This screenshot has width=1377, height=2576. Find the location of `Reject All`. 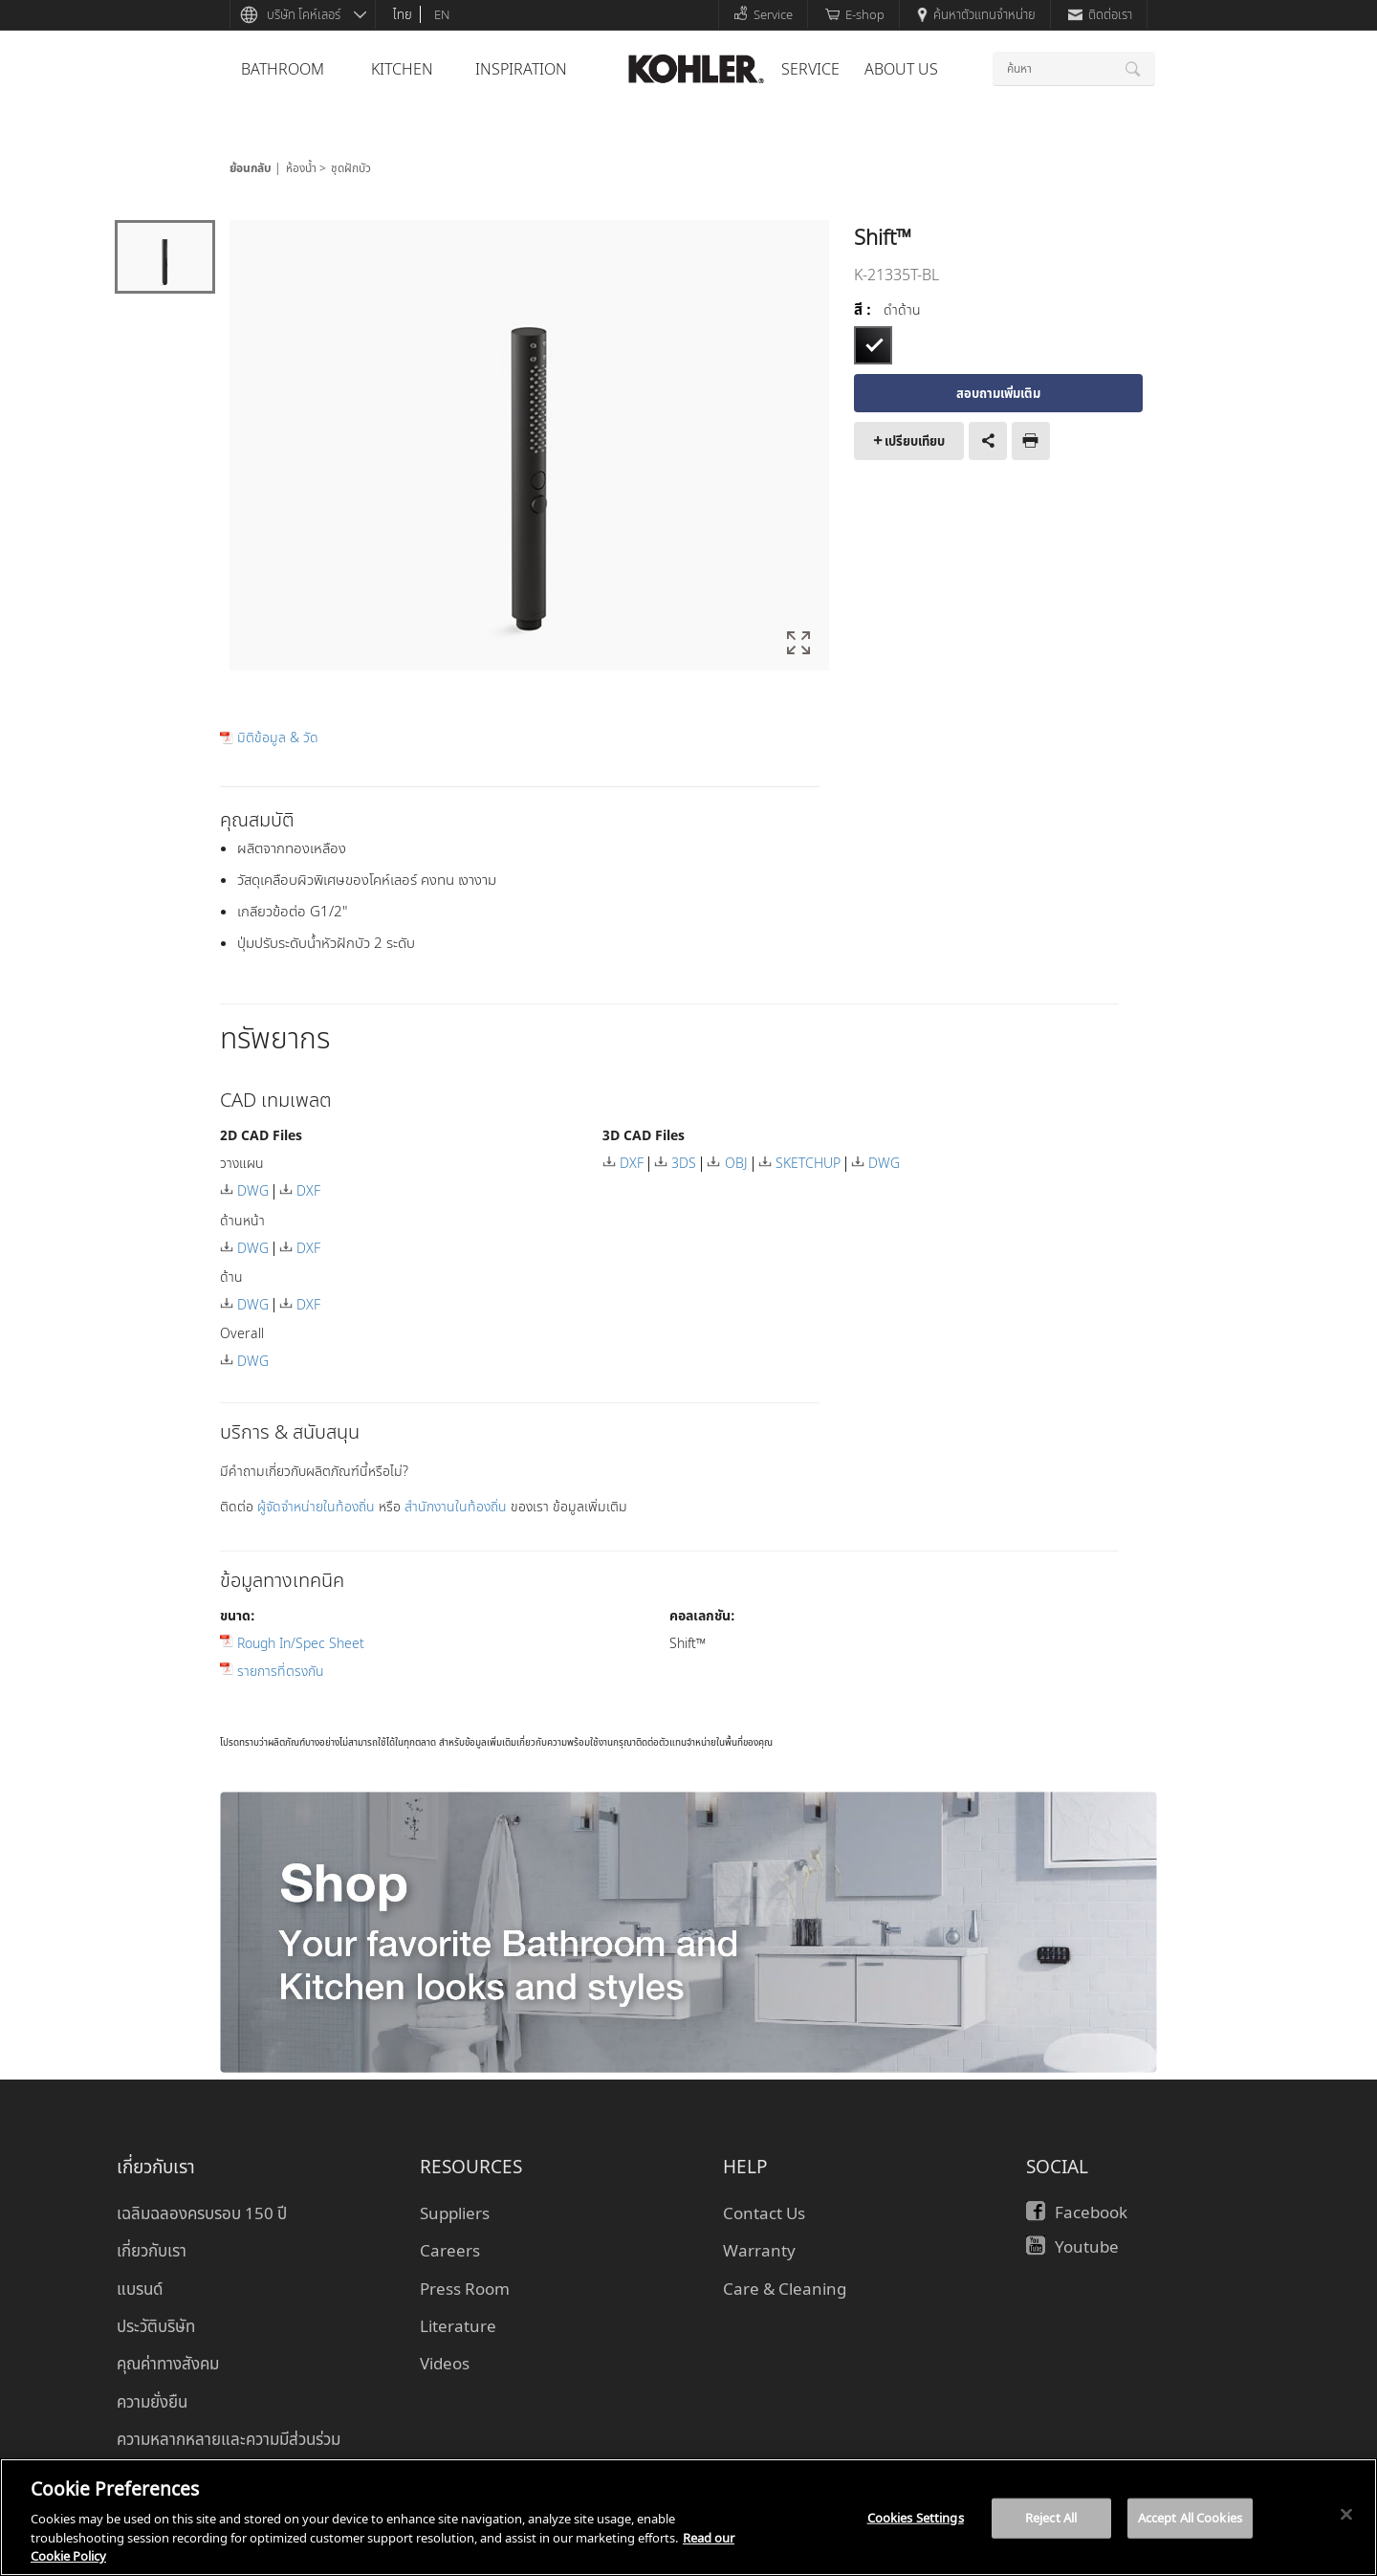

Reject All is located at coordinates (1051, 2517).